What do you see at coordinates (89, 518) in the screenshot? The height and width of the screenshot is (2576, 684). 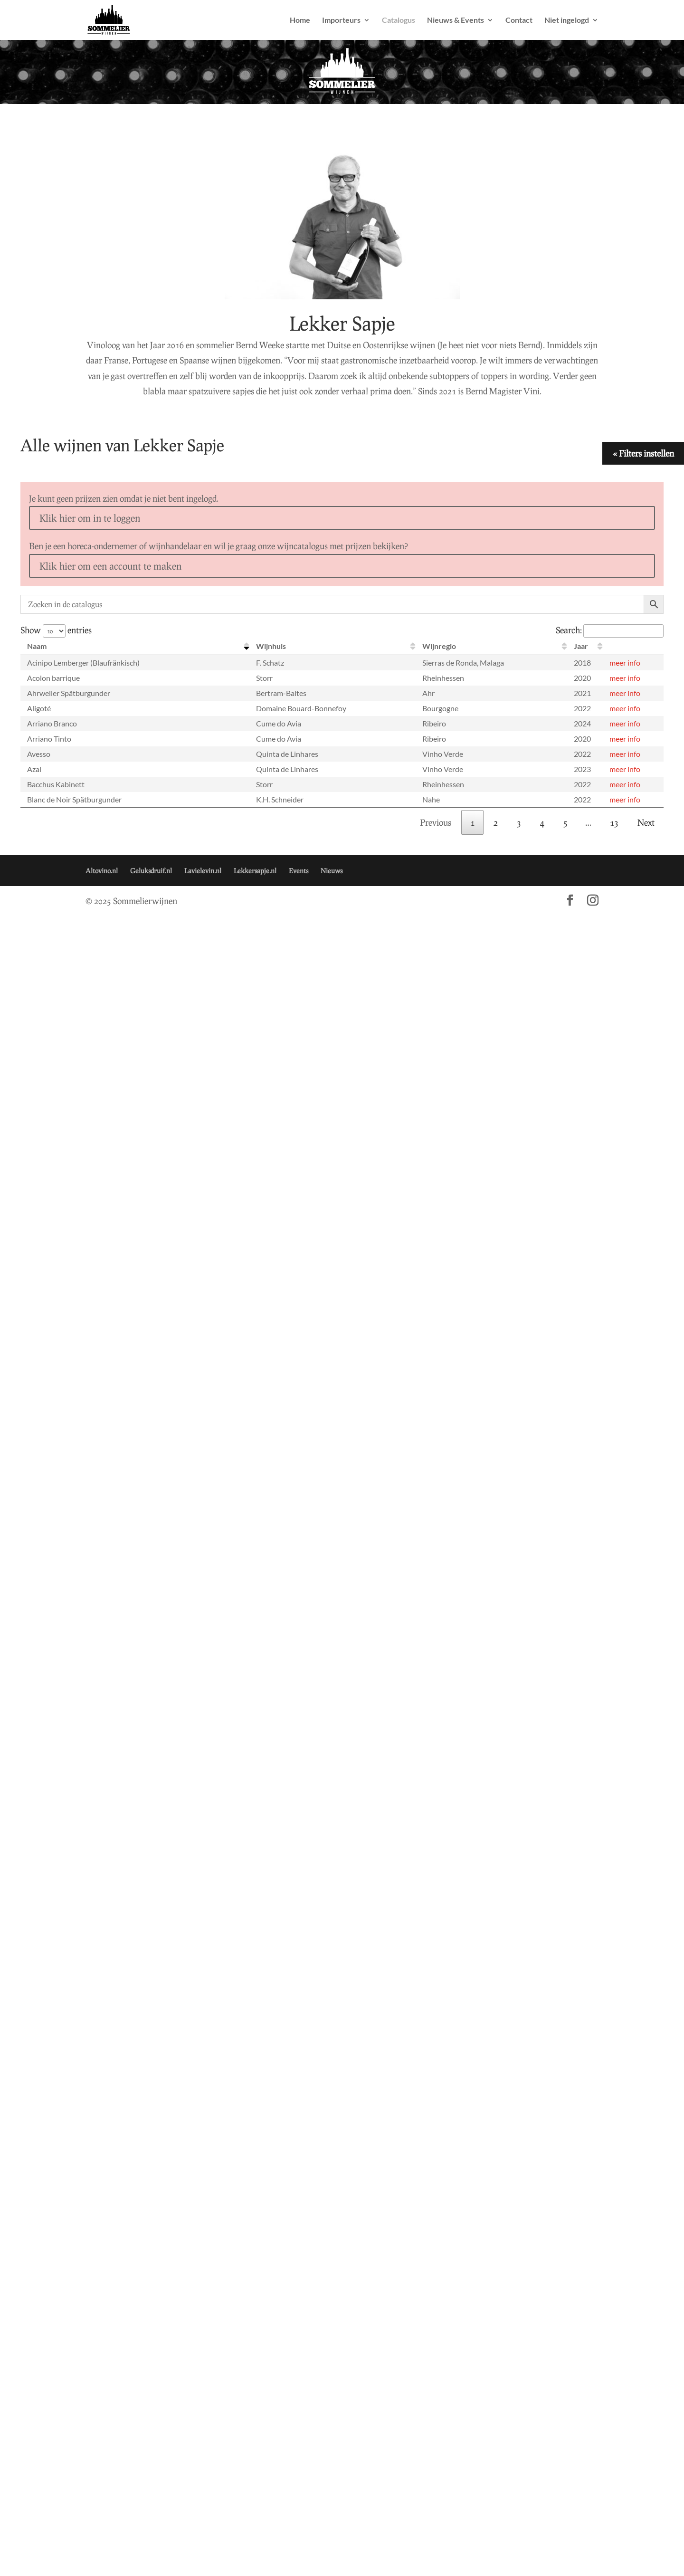 I see `Klik hier om in te loggen` at bounding box center [89, 518].